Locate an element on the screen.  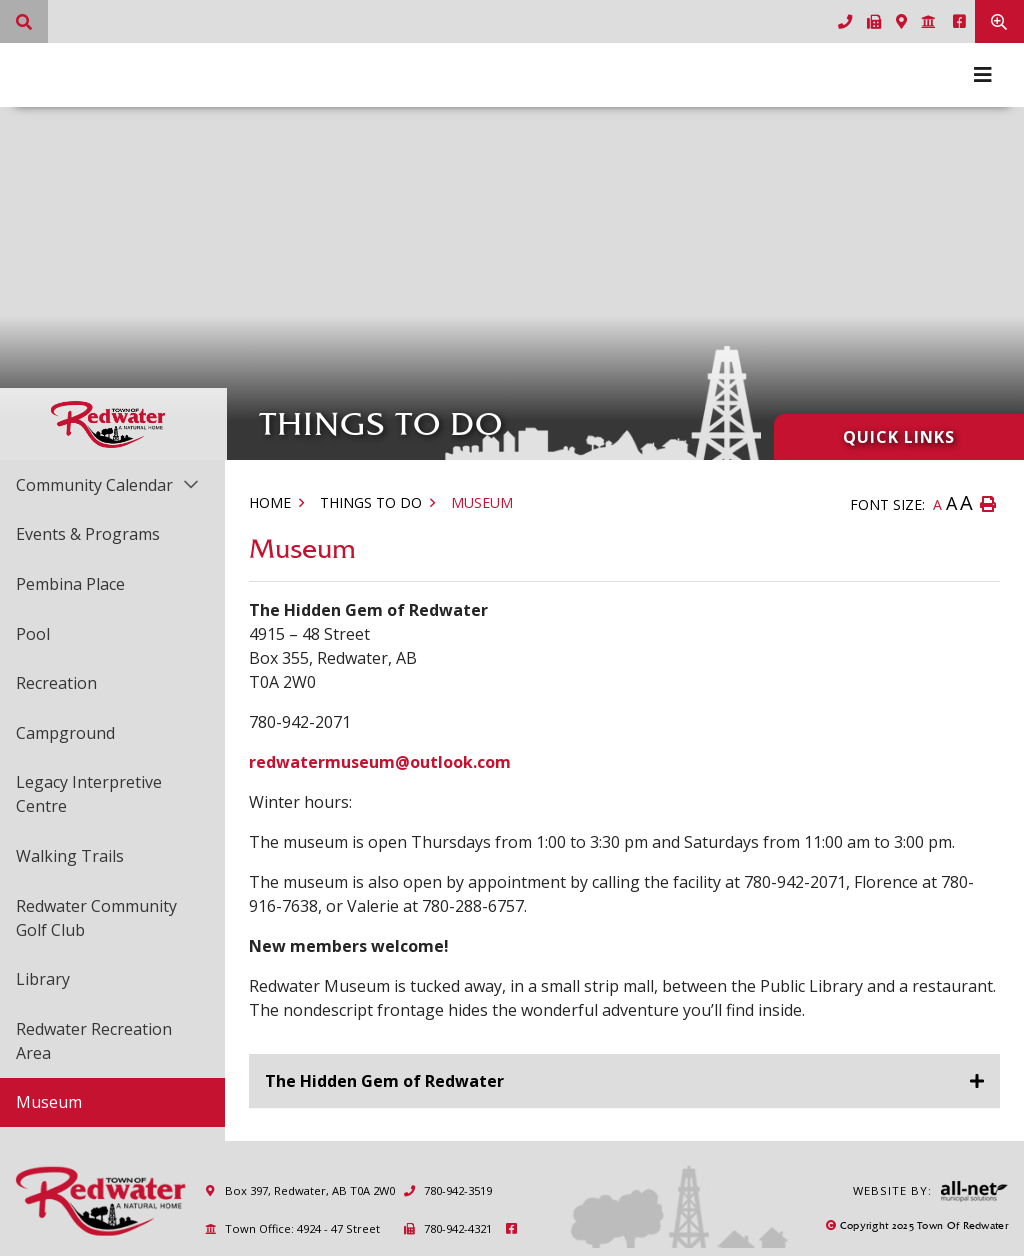
[button] is located at coordinates (190, 483).